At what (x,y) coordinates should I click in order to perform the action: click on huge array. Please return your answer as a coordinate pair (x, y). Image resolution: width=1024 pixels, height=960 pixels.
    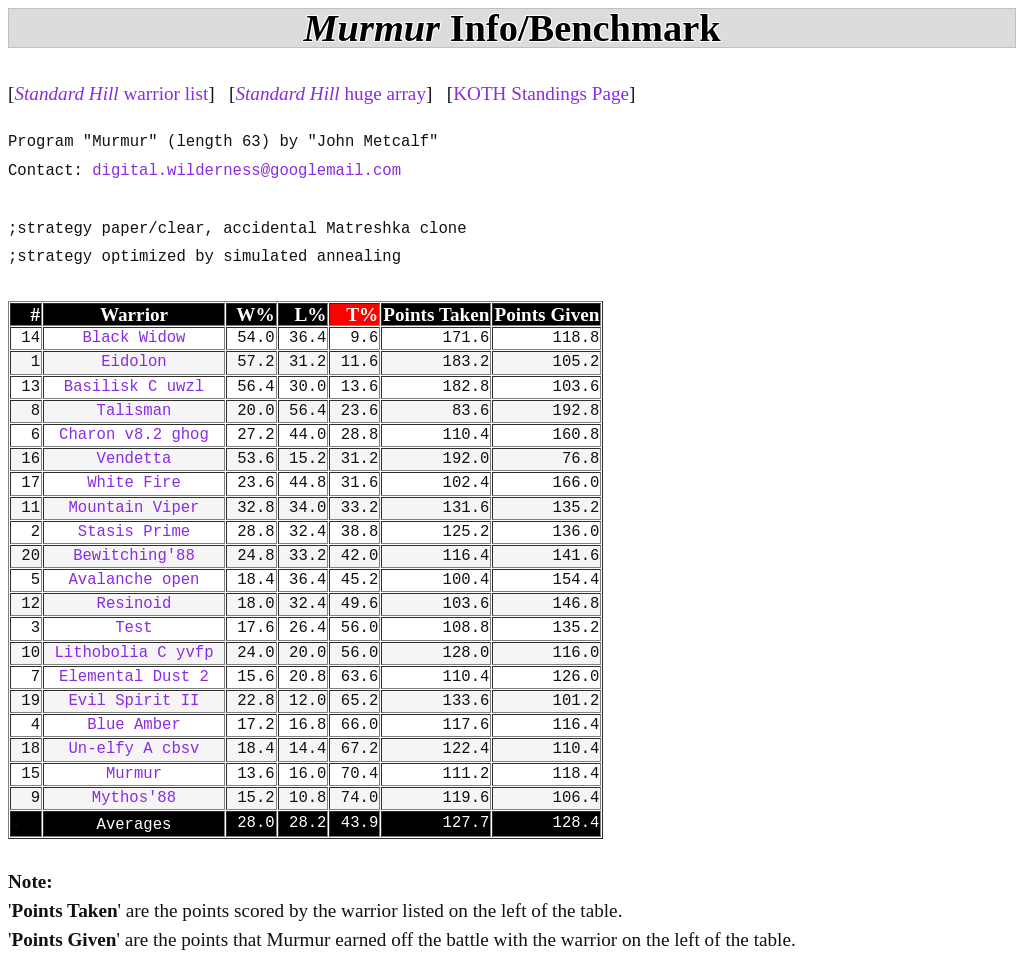
    Looking at the image, I should click on (330, 93).